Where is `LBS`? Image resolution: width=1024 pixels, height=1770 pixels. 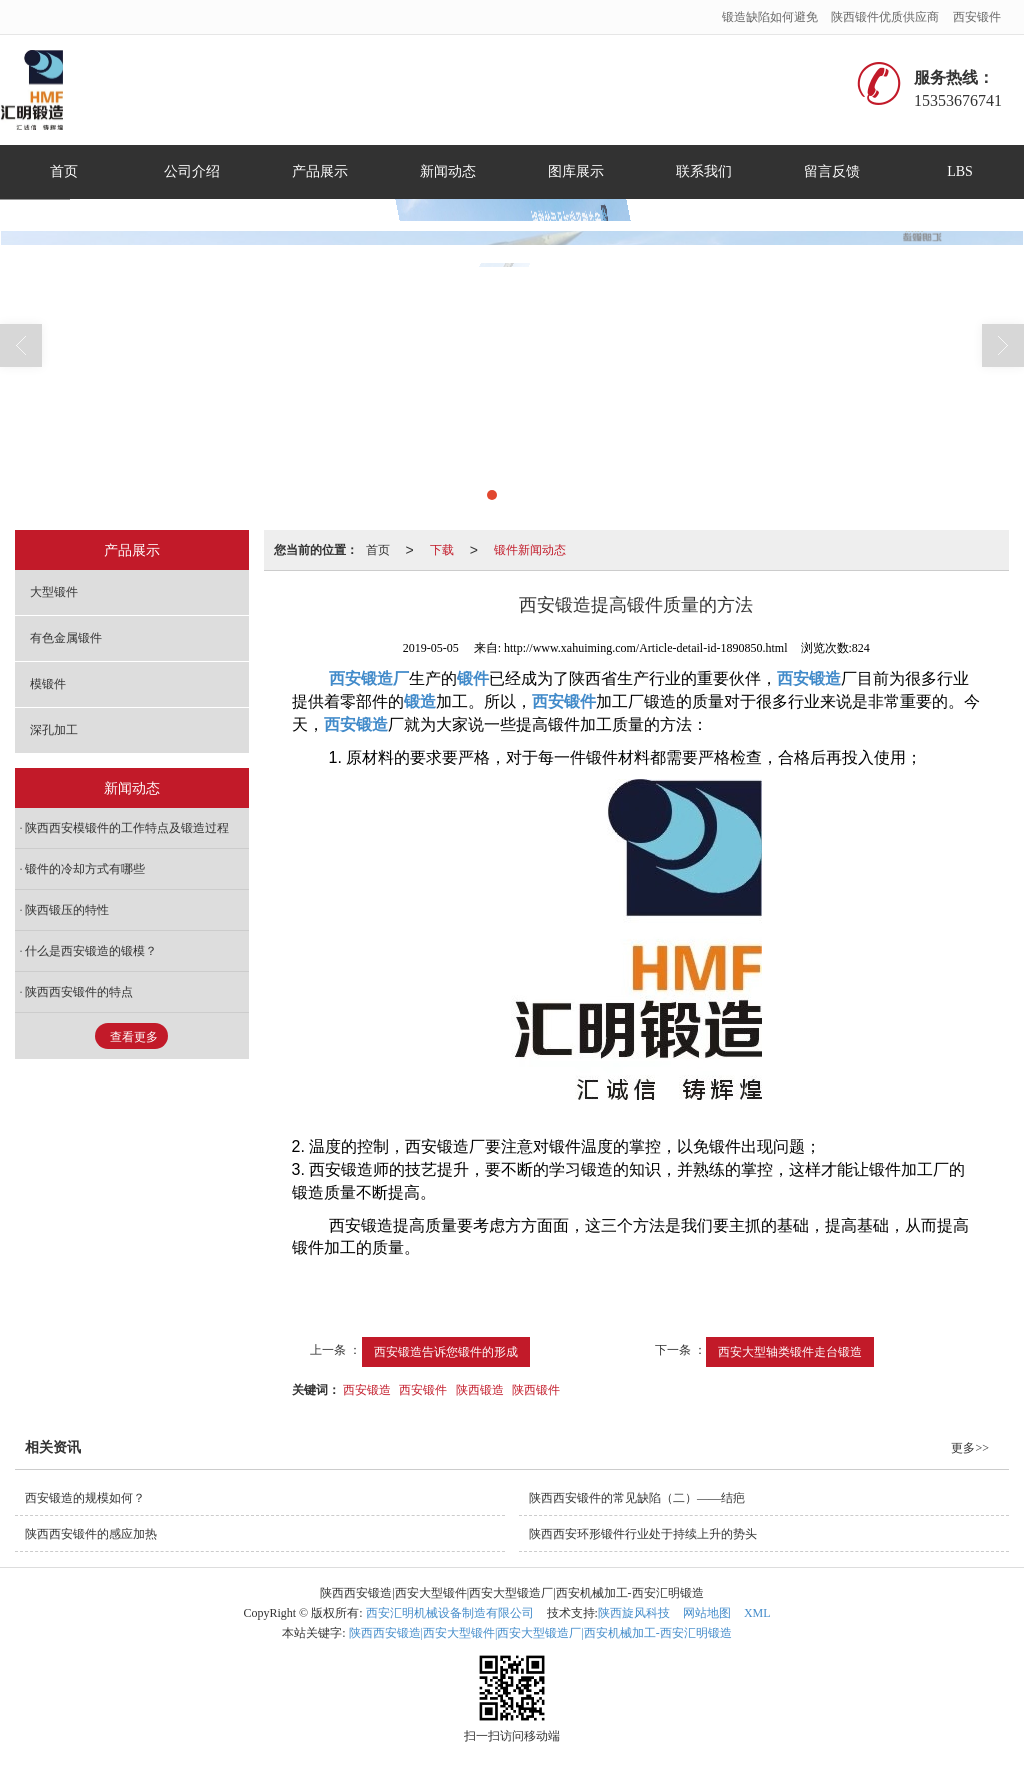 LBS is located at coordinates (960, 171).